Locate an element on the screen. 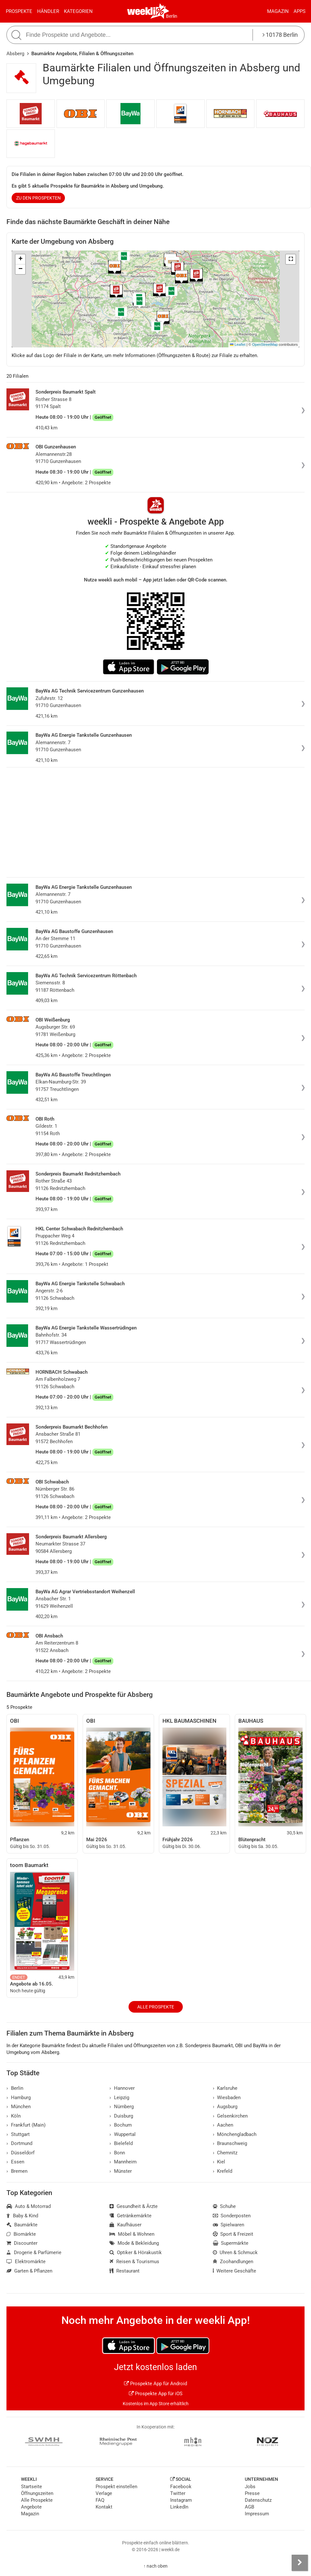 The height and width of the screenshot is (2576, 311). Dortmund is located at coordinates (19, 2143).